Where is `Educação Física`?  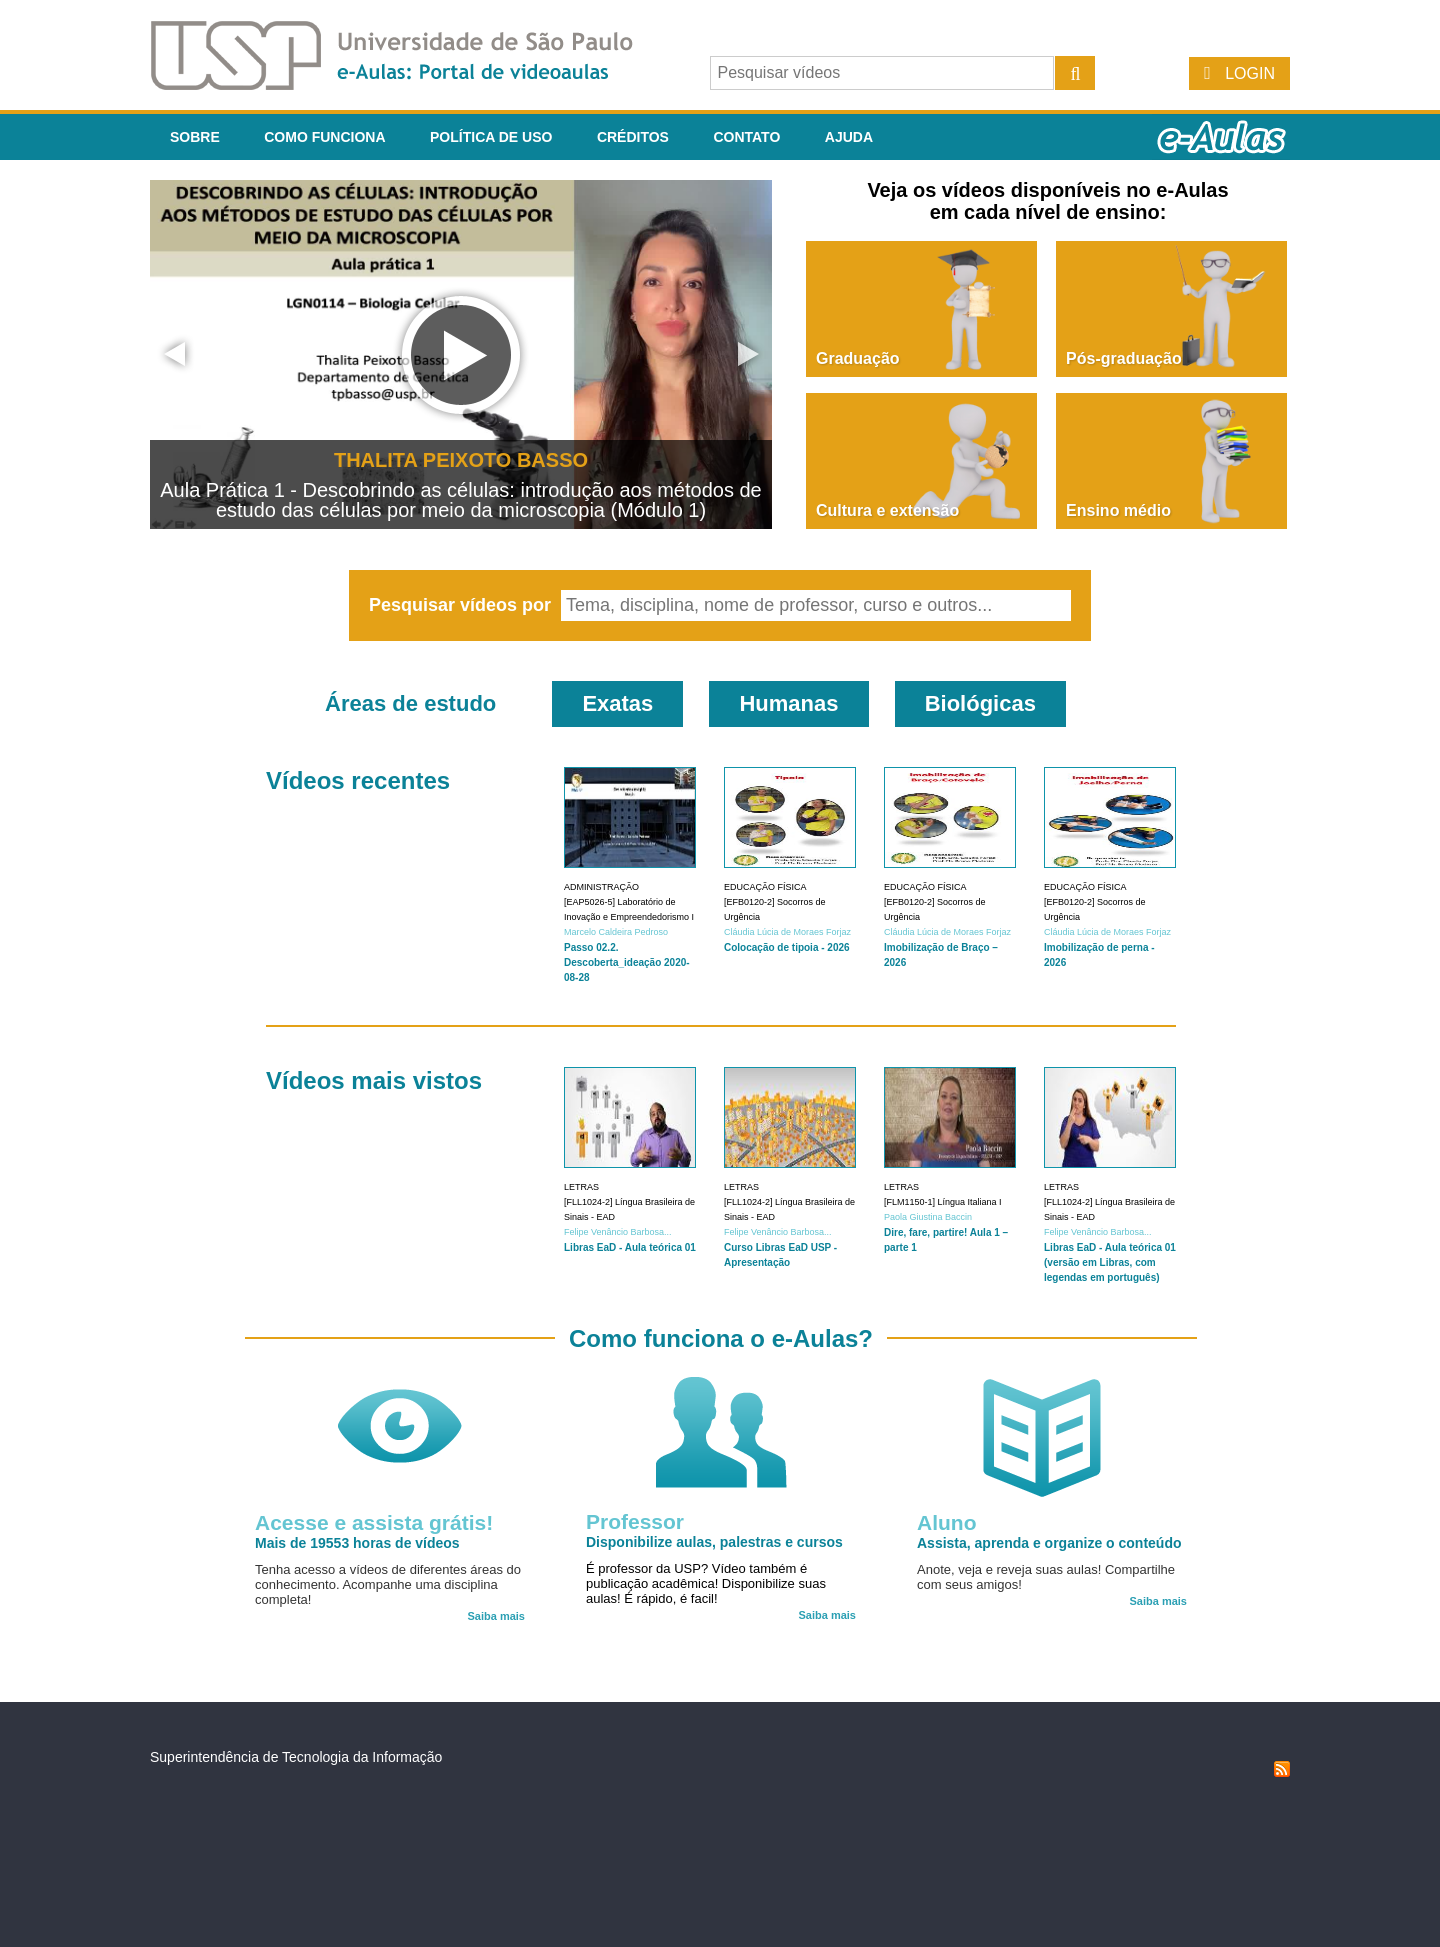
Educação Física is located at coordinates (765, 887).